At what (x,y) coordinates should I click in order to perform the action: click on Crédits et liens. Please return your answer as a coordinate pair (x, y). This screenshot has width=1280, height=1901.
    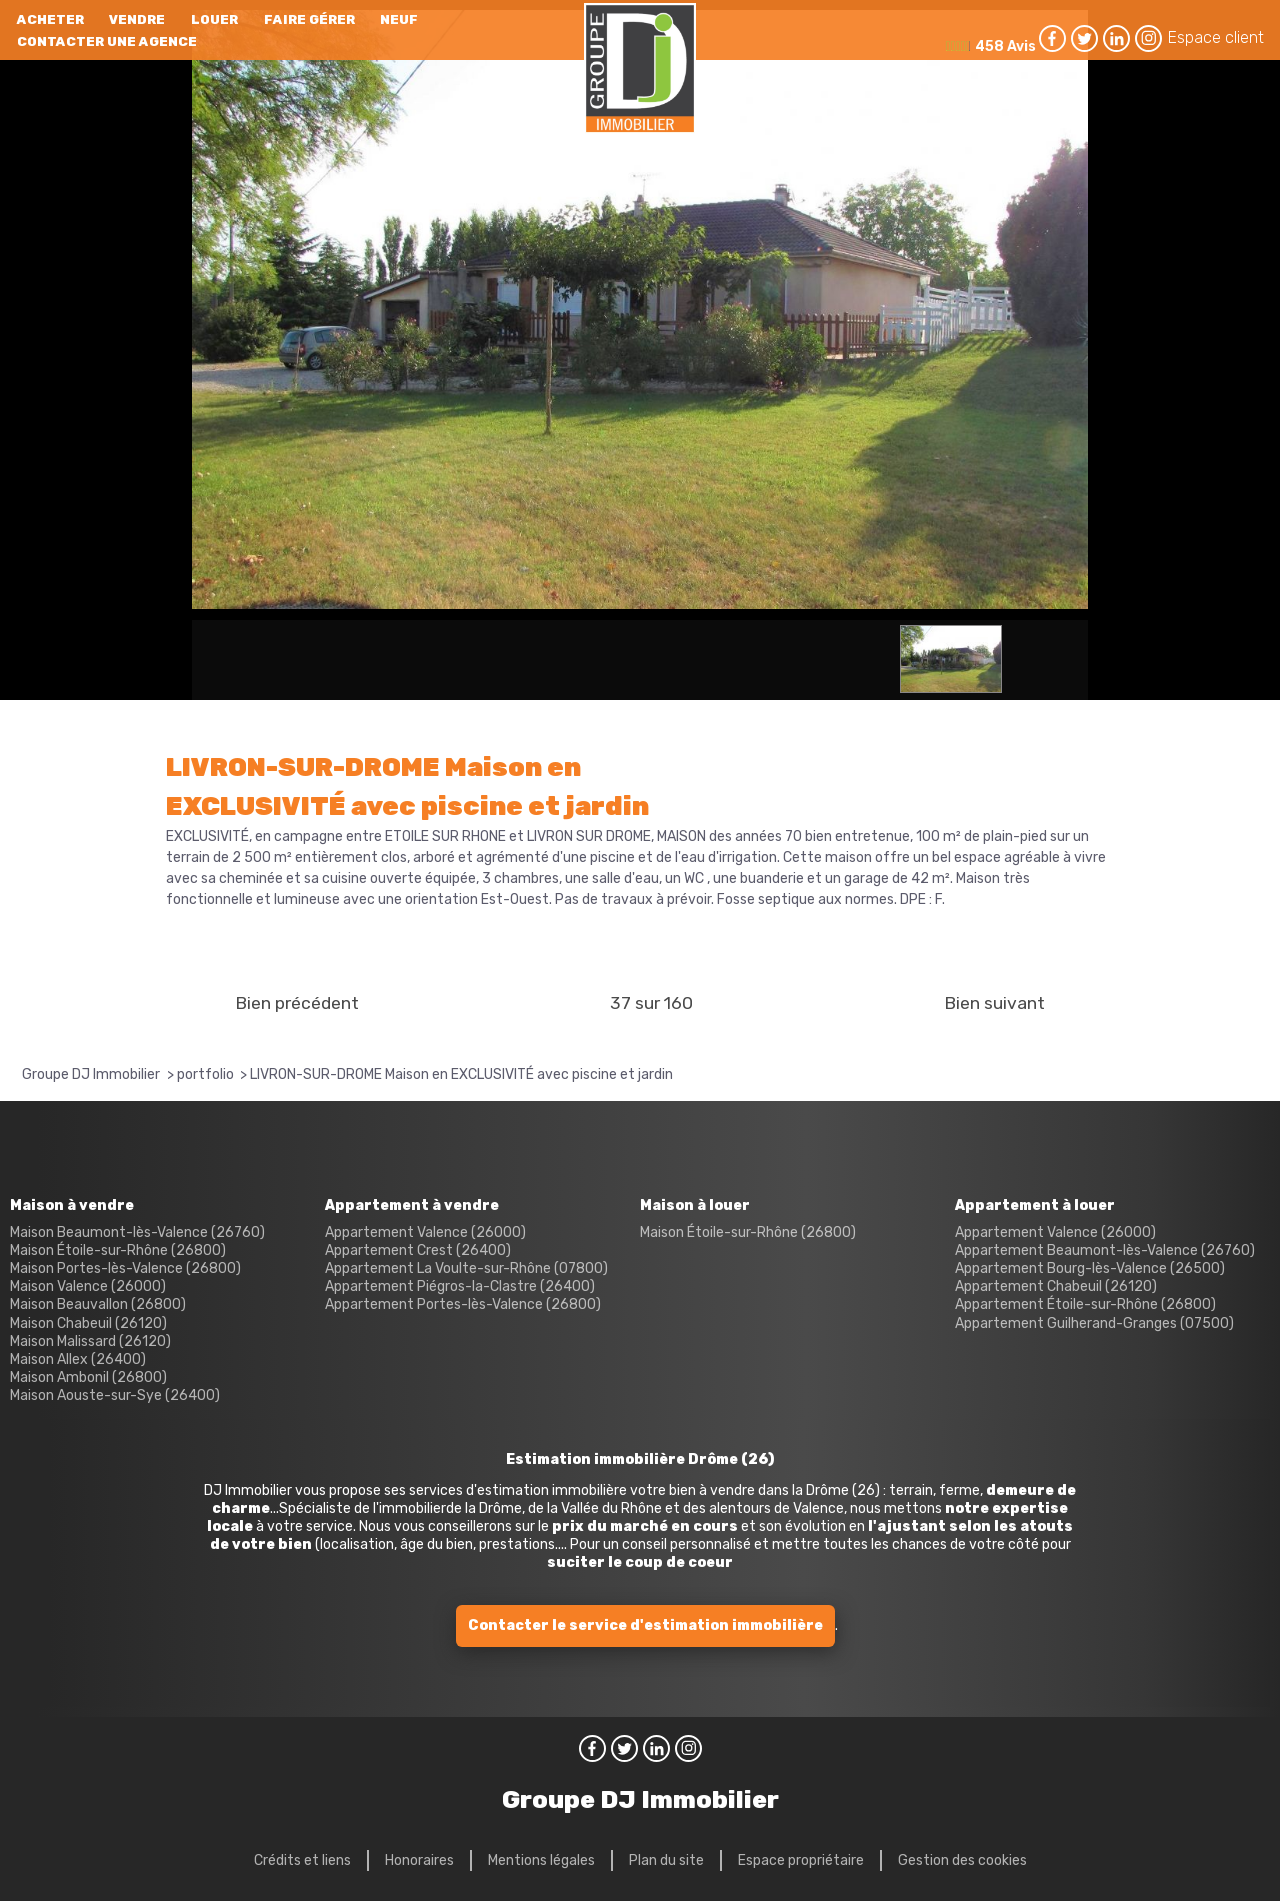
    Looking at the image, I should click on (302, 1860).